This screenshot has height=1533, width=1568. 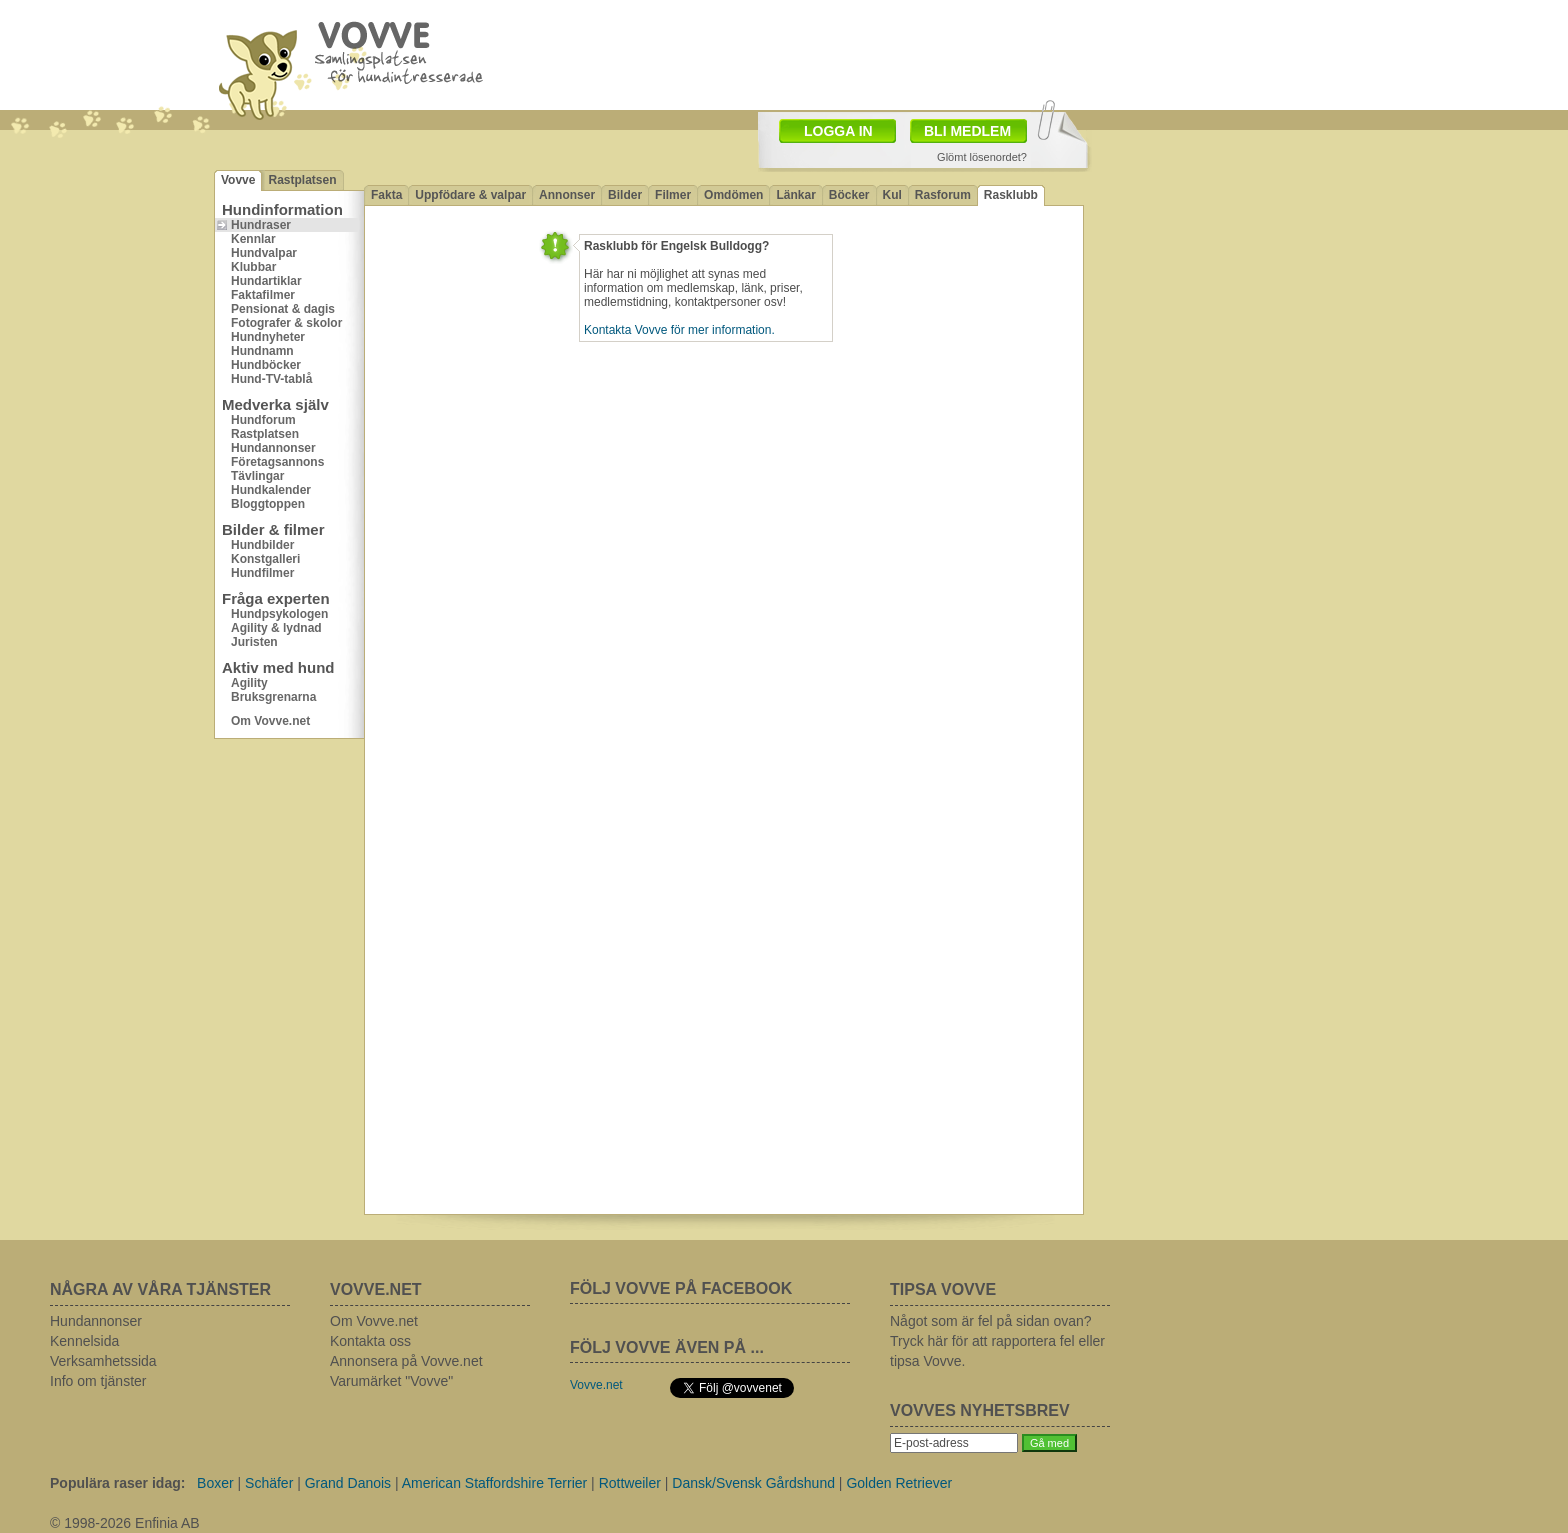 I want to click on Kennelsida, so click(x=84, y=1341).